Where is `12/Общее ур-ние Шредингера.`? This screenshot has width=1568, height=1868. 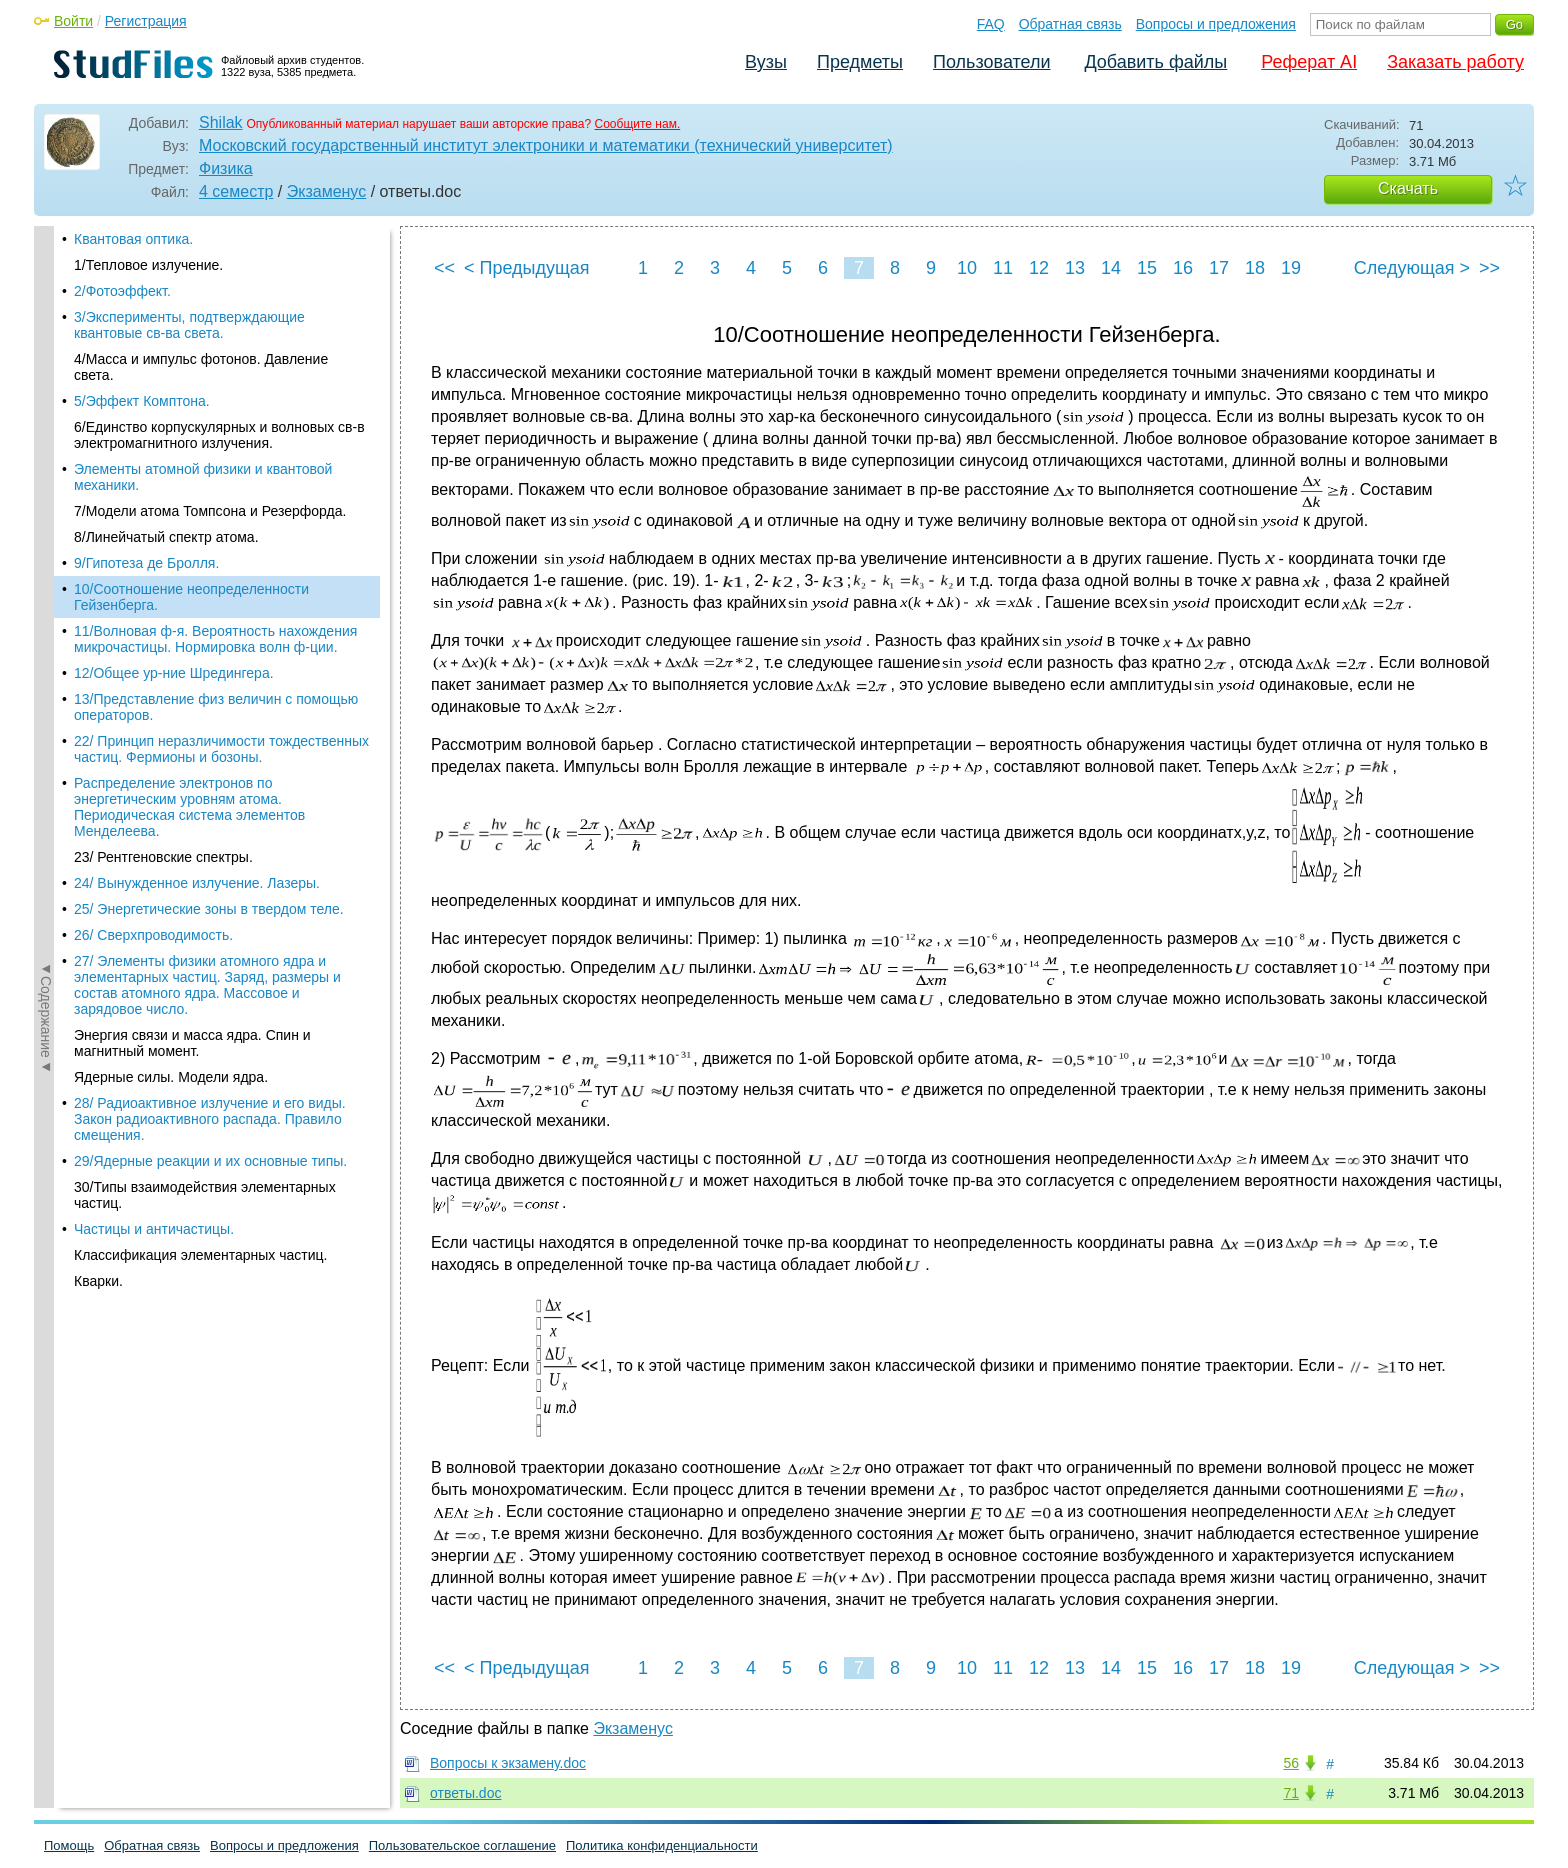
12/Общее ур-ние Шредингера. is located at coordinates (174, 353).